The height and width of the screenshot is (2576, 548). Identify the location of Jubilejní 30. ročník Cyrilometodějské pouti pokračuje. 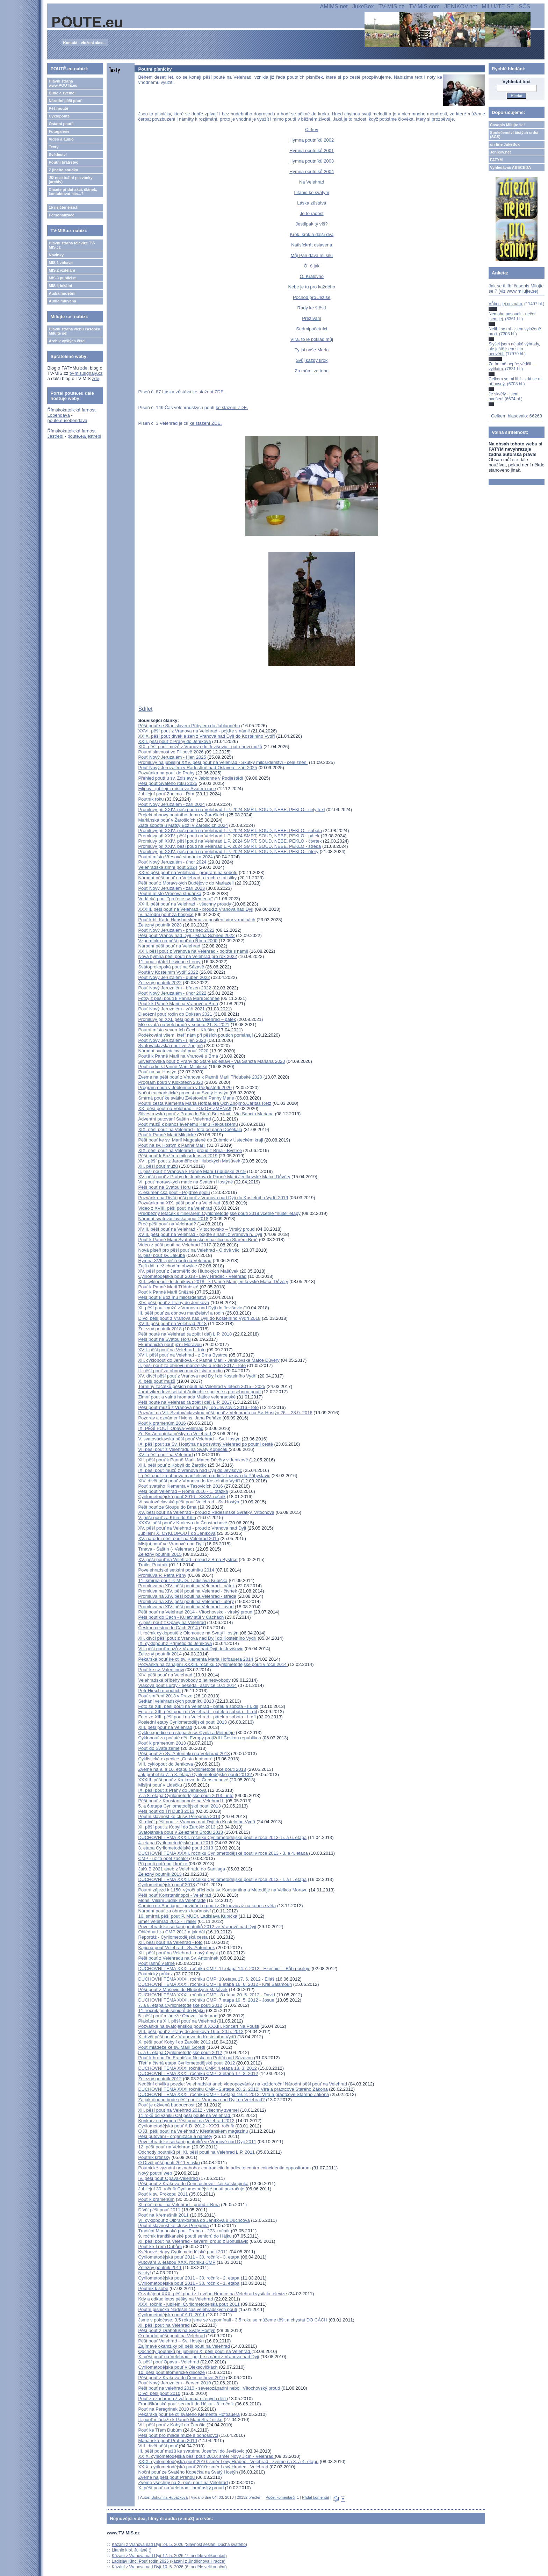
(191, 2188).